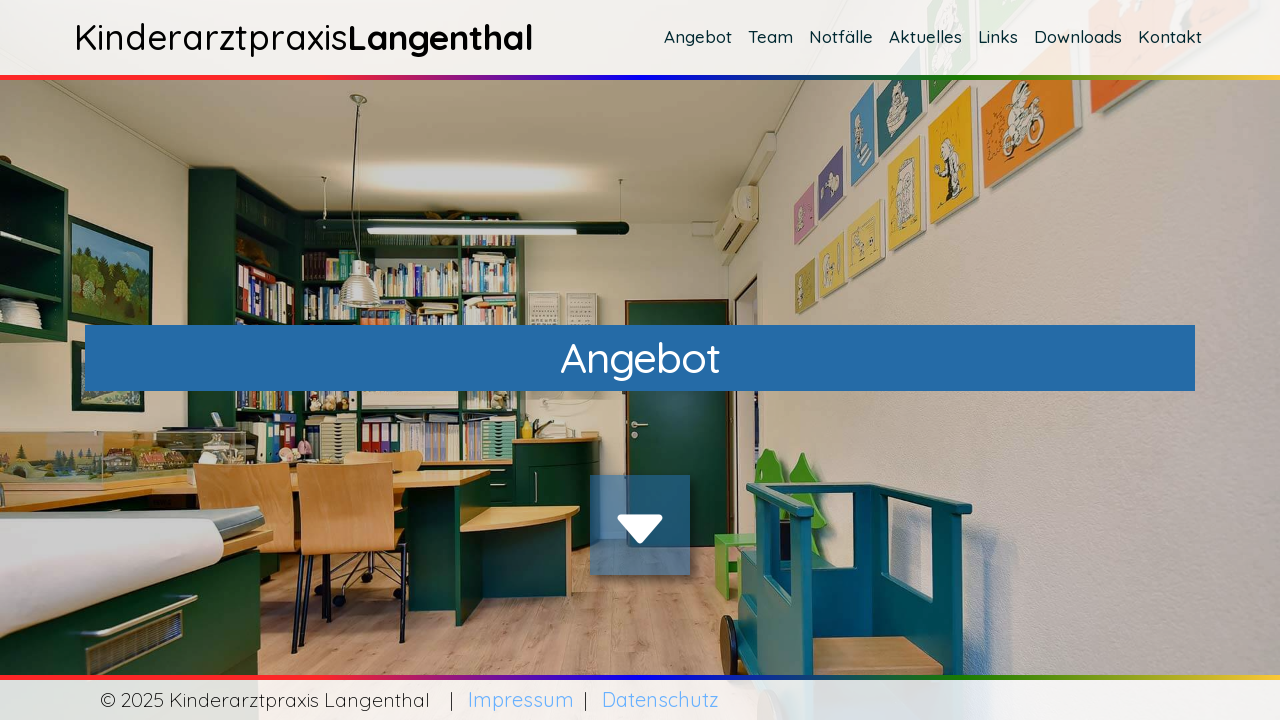 The image size is (1280, 720). I want to click on Downloads [button], so click(1078, 36).